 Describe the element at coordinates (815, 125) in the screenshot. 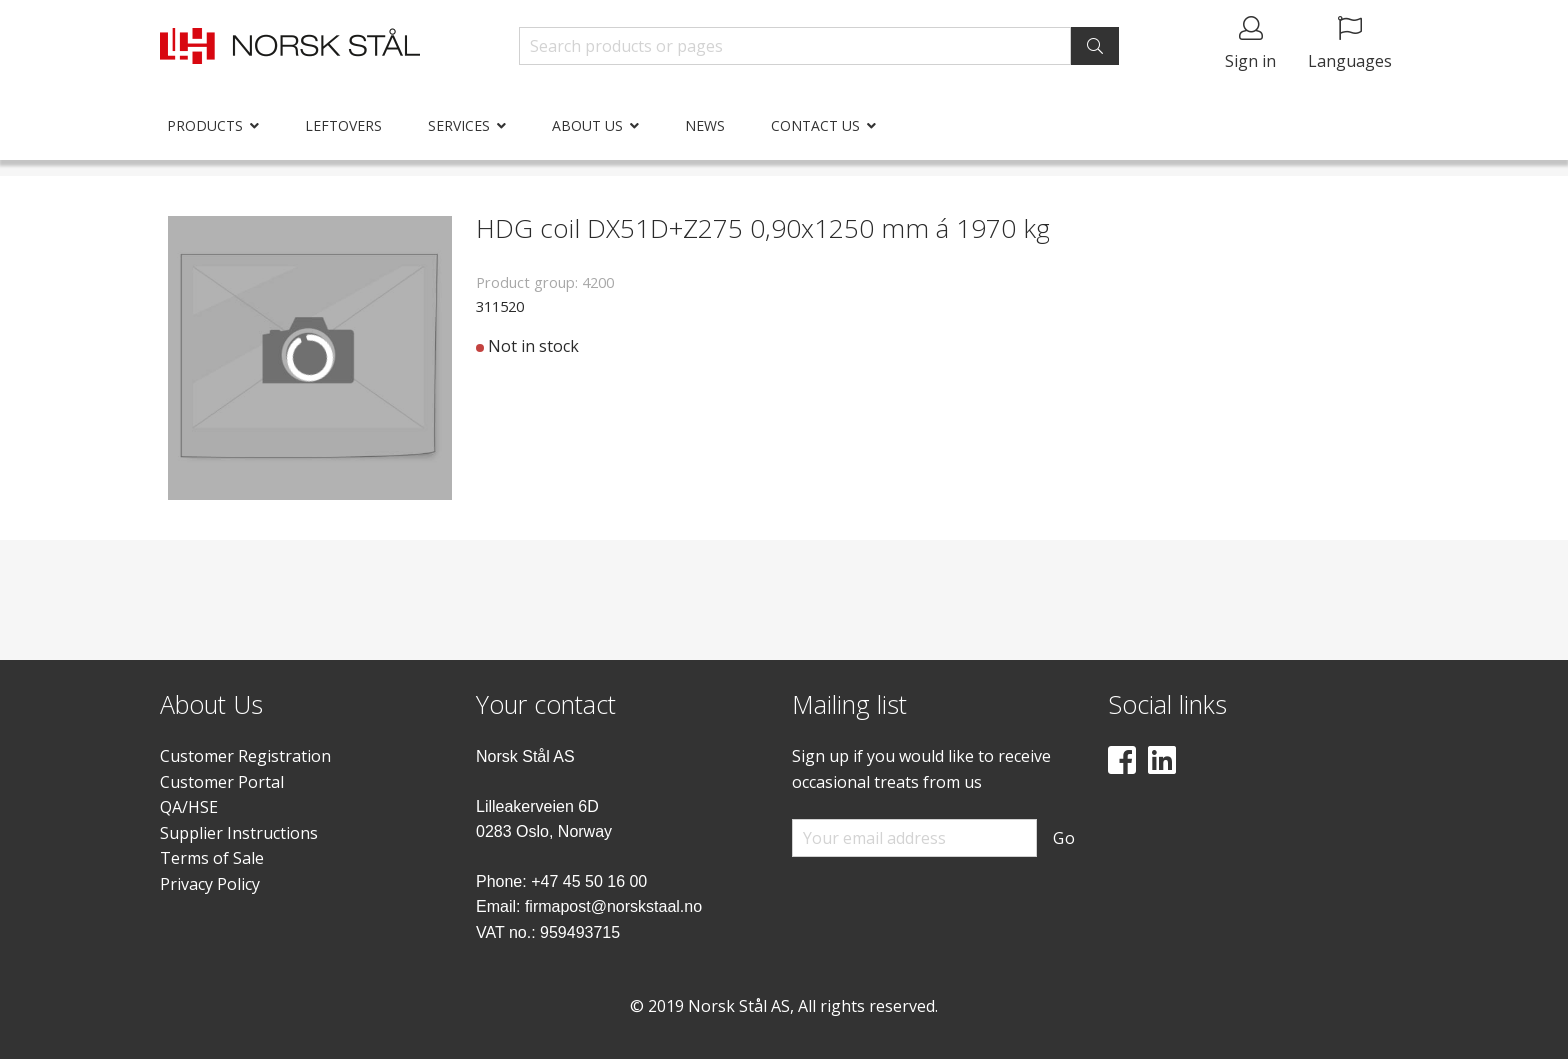

I see `Contact us` at that location.